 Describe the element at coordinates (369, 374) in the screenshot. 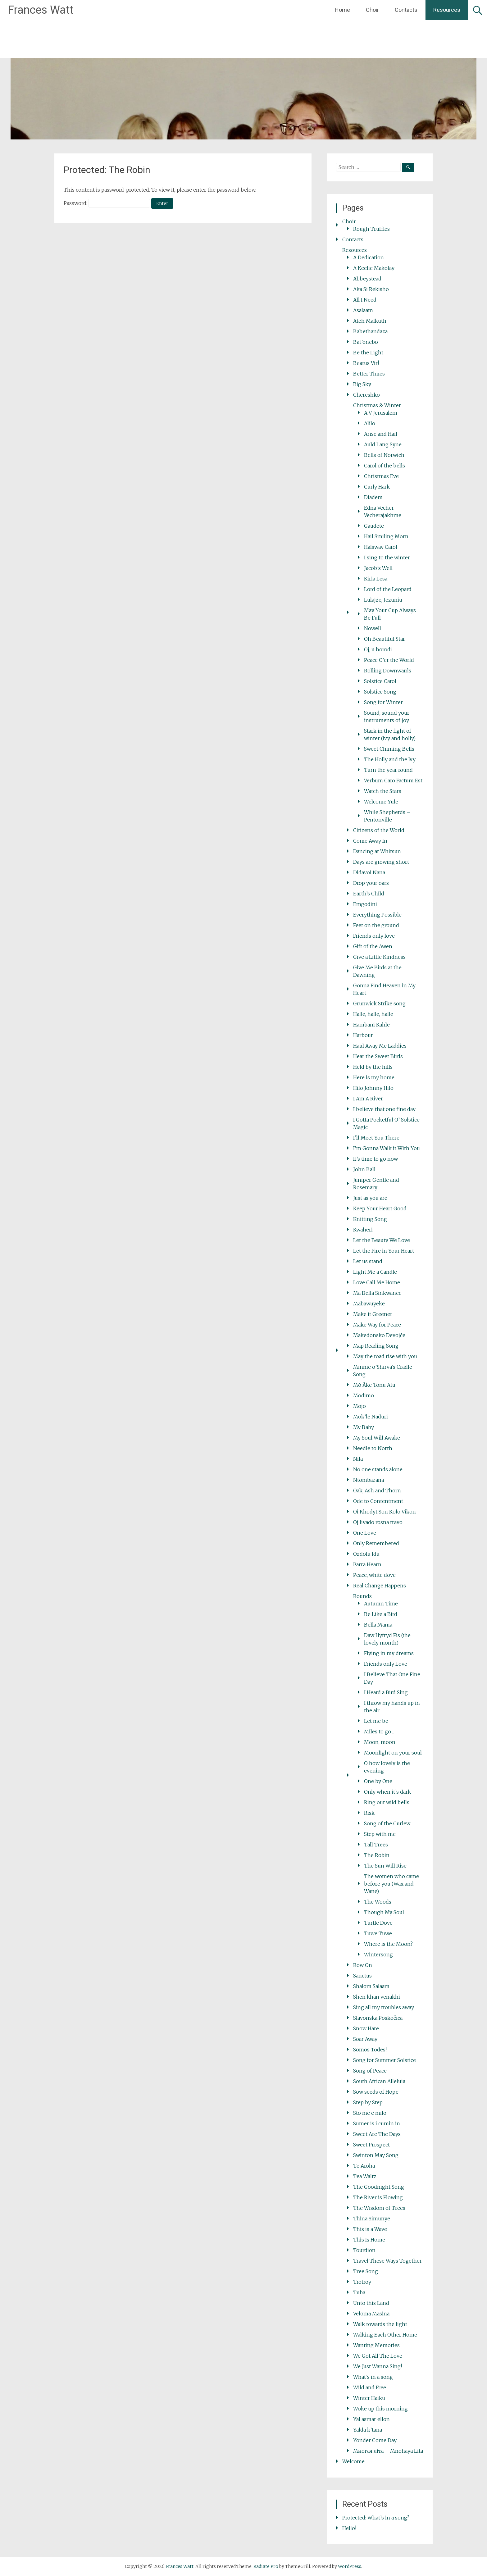

I see `Better Times` at that location.